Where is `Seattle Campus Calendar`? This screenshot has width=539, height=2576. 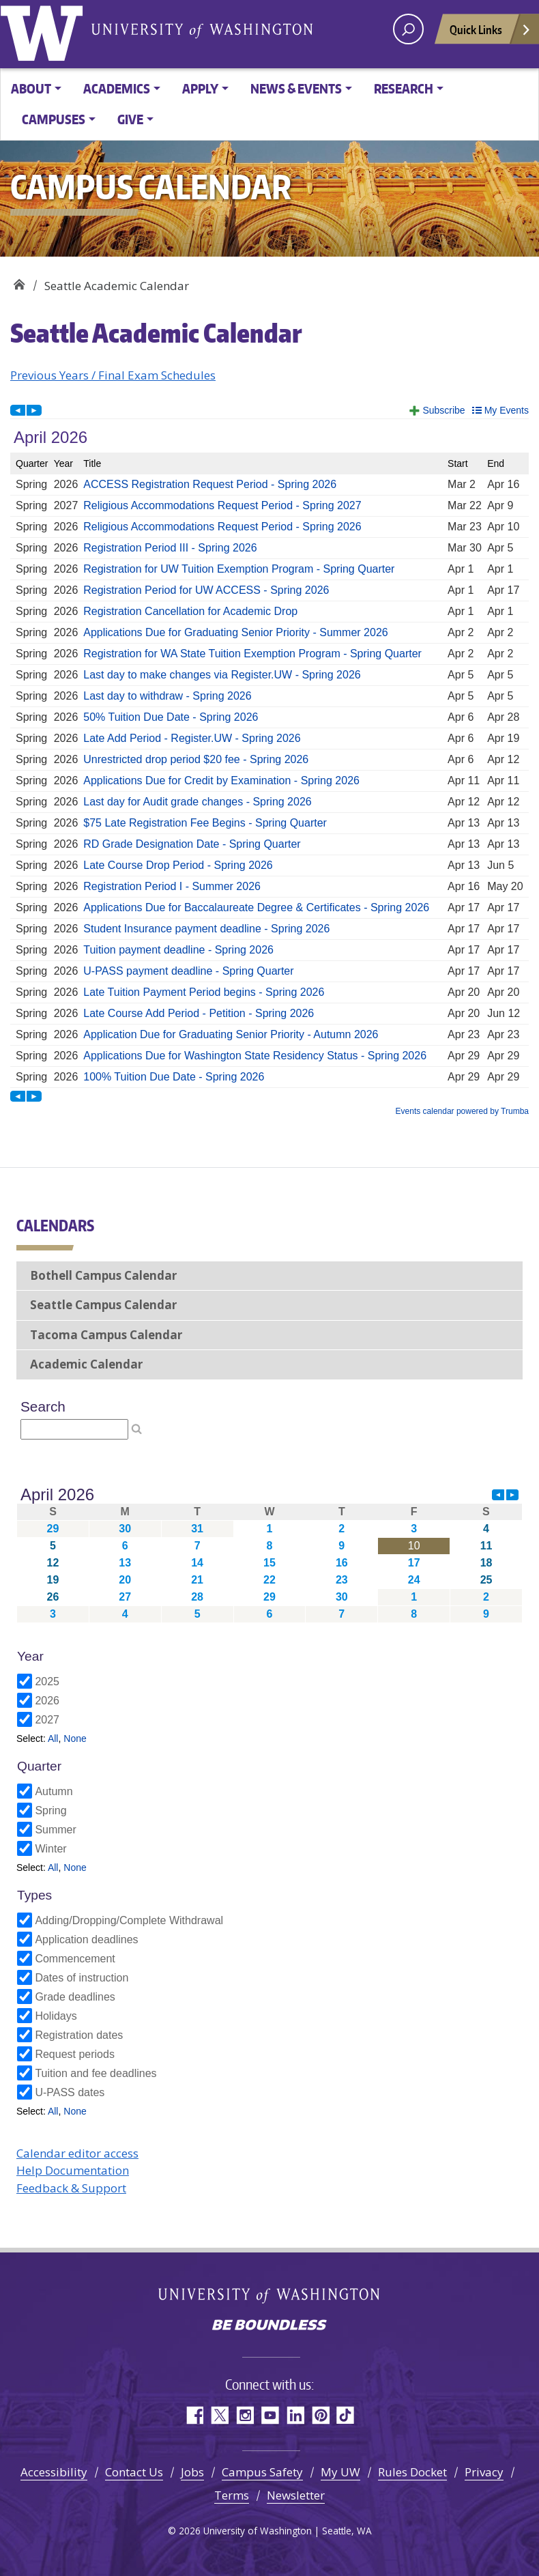
Seattle Campus Calendar is located at coordinates (103, 1305).